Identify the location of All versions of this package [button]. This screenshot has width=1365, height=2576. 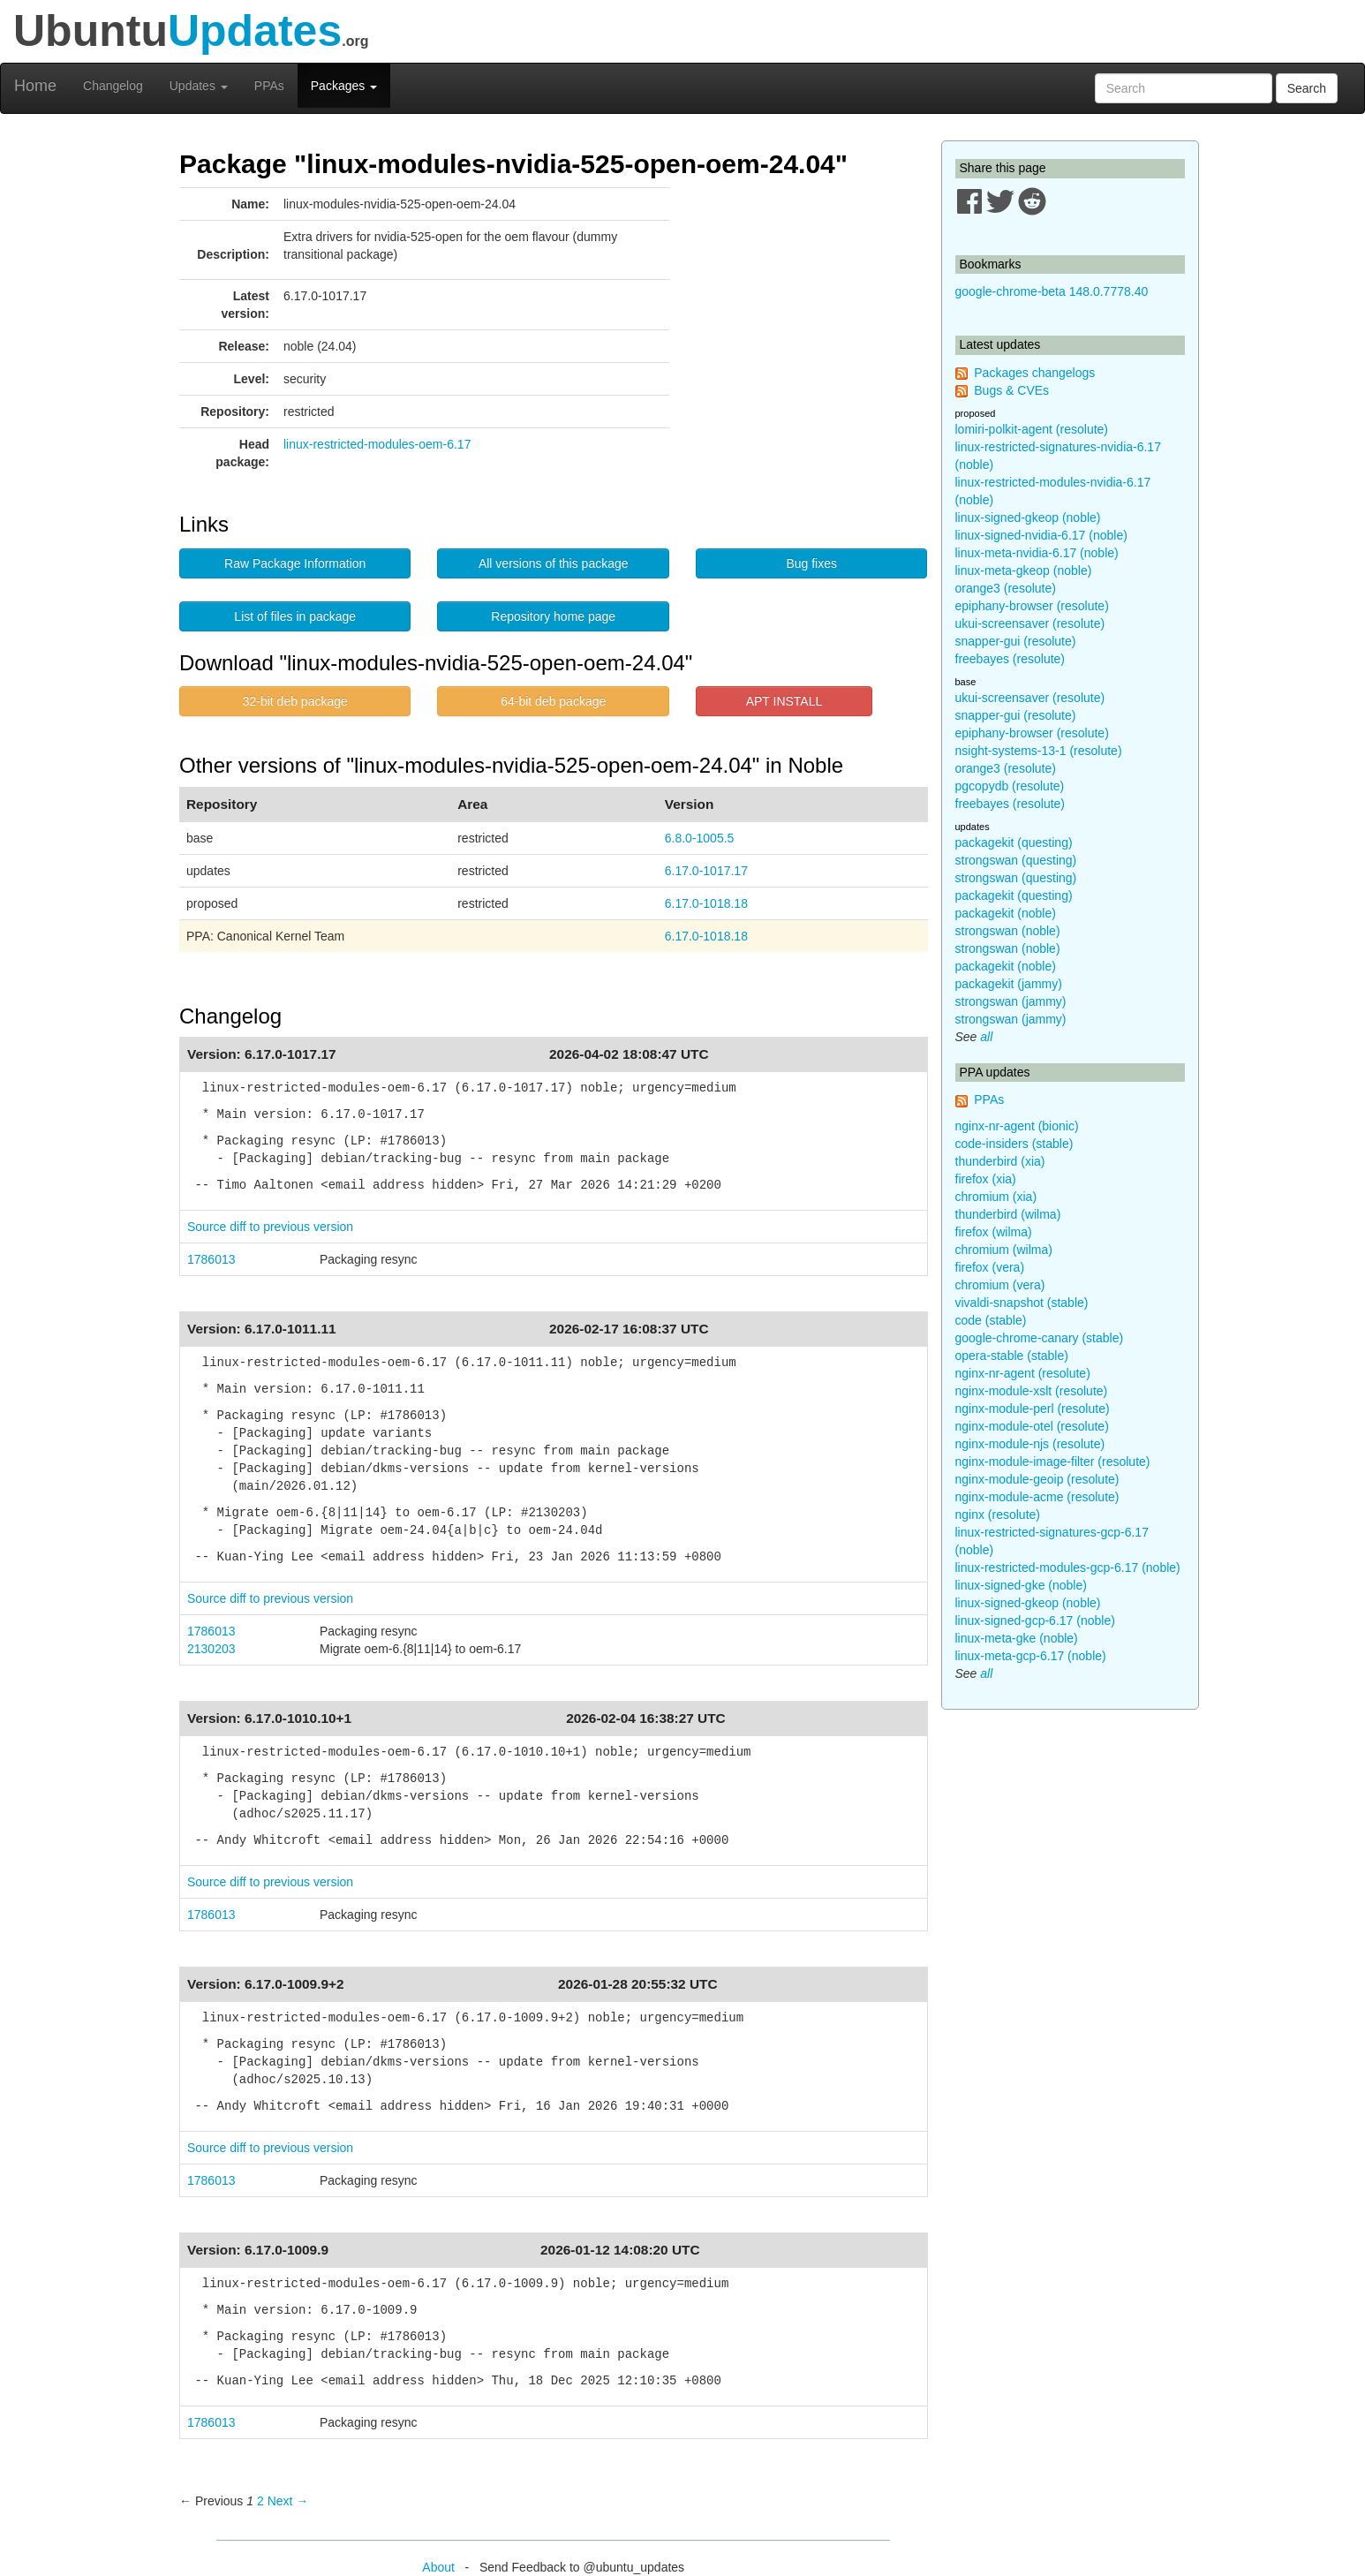
(554, 563).